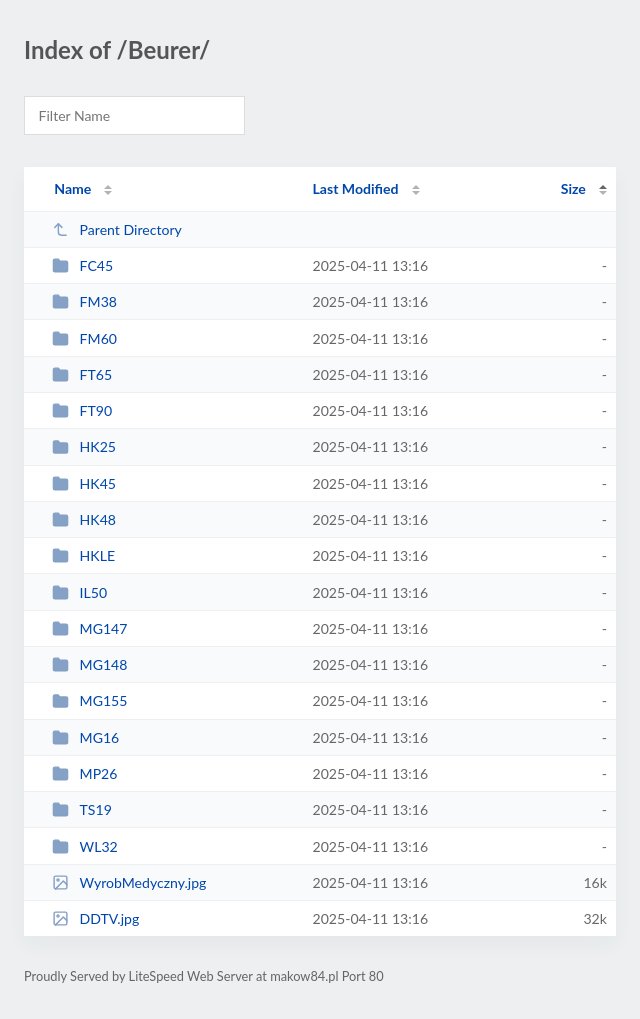 The height and width of the screenshot is (1019, 640). I want to click on MG16, so click(85, 737).